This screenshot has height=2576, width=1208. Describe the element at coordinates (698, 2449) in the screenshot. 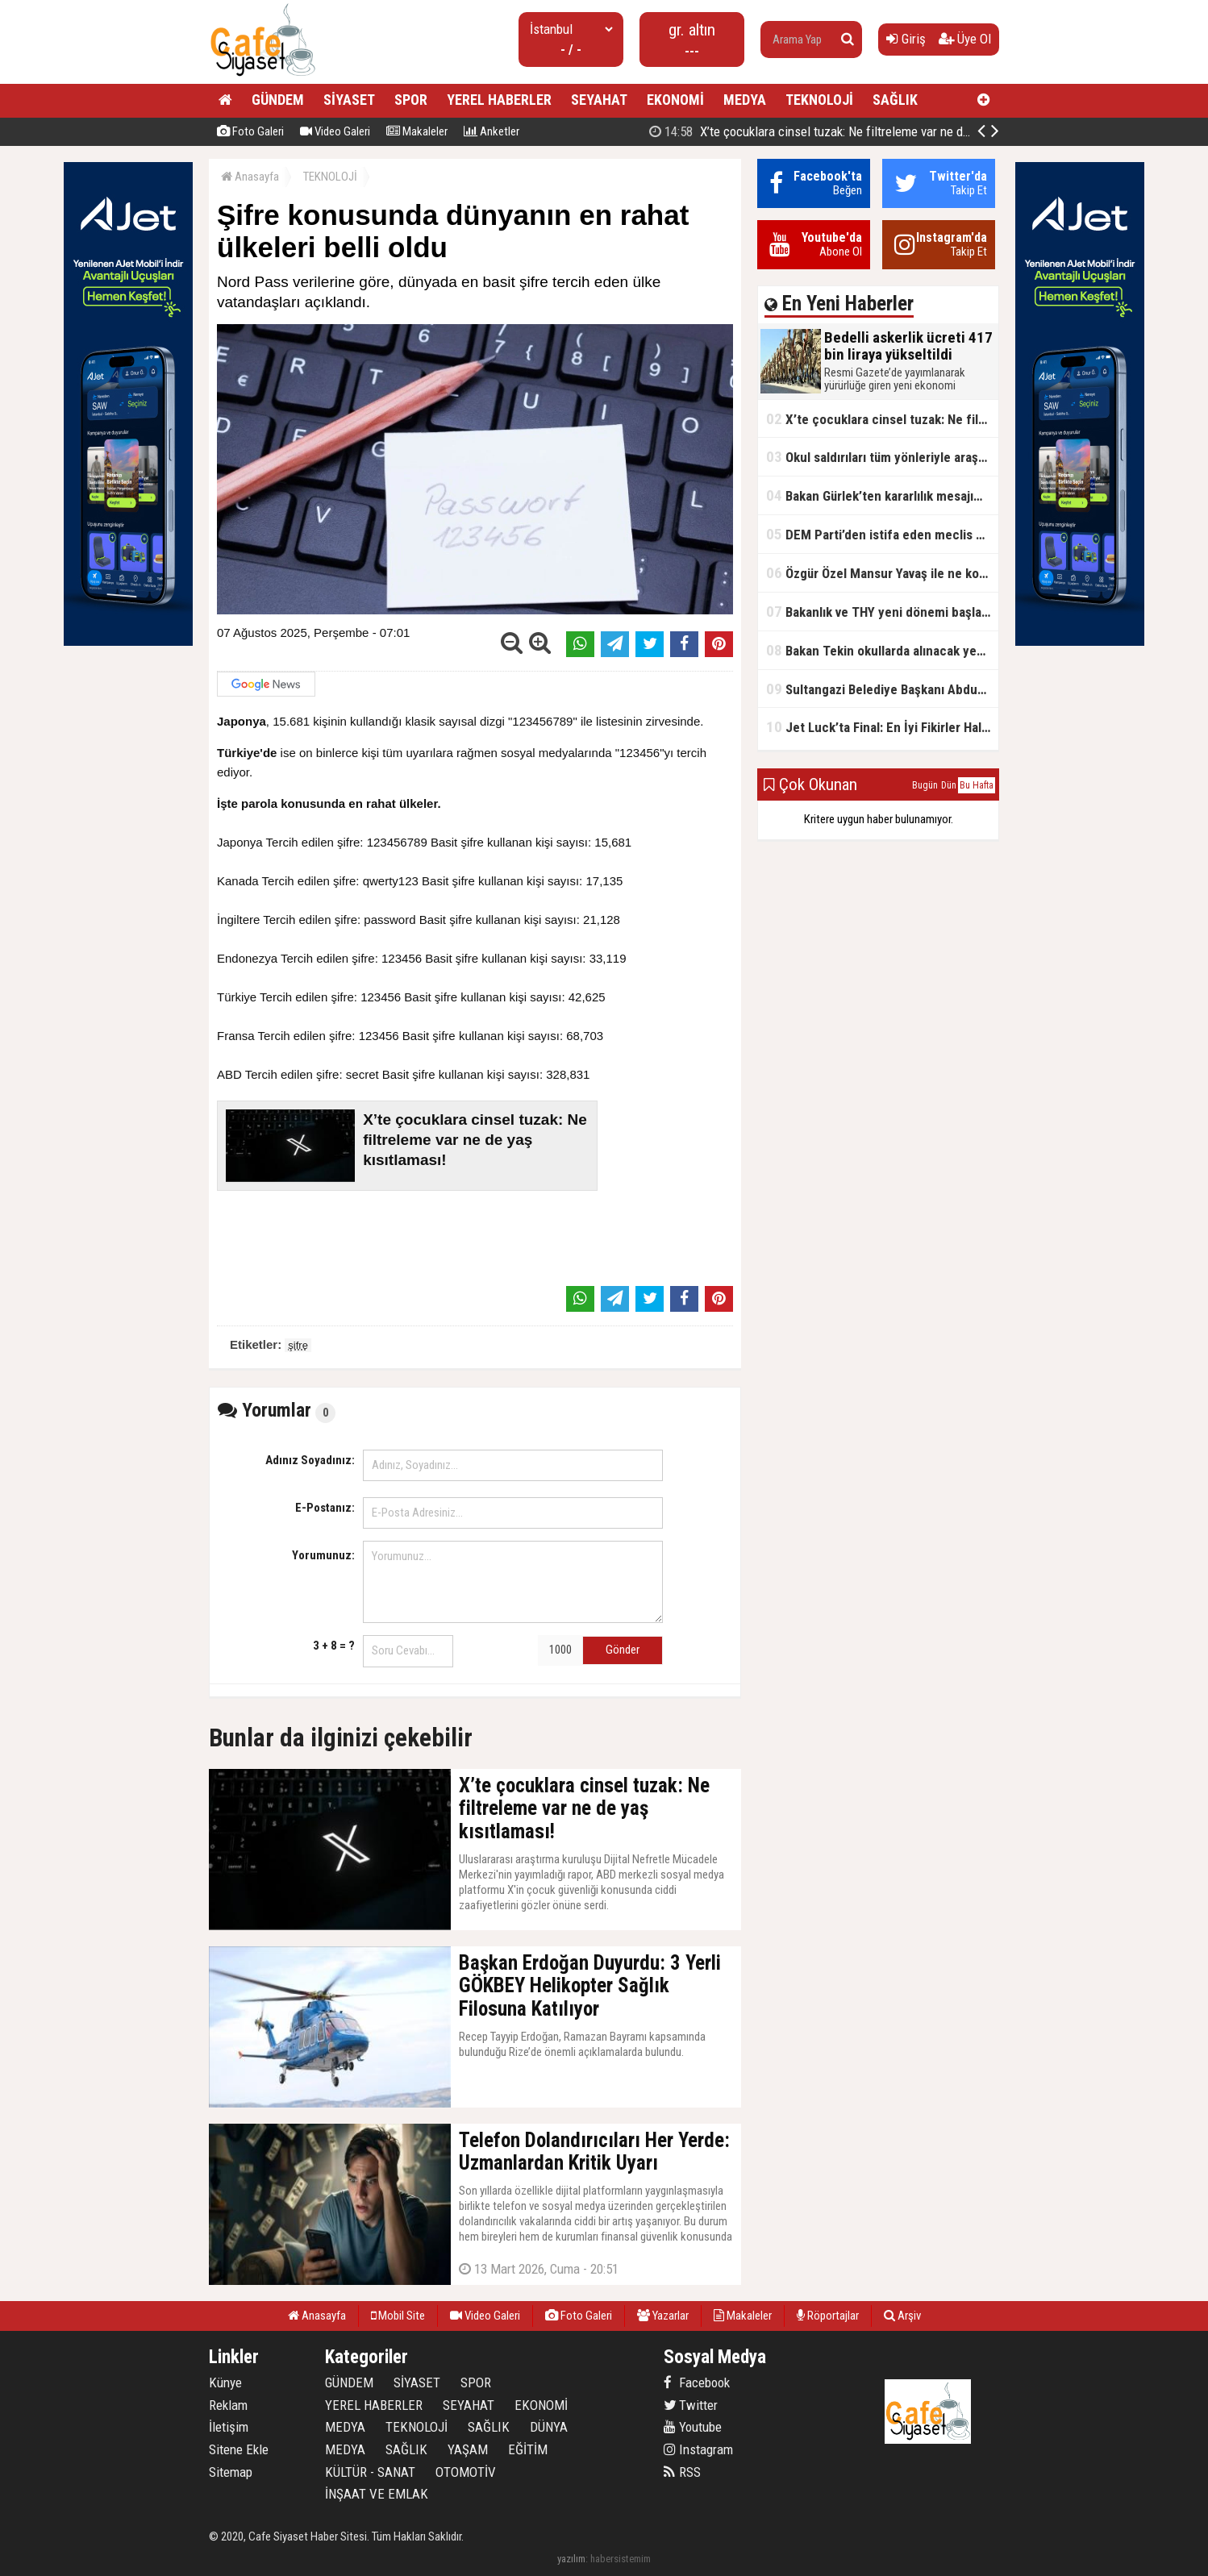

I see `Instagram` at that location.